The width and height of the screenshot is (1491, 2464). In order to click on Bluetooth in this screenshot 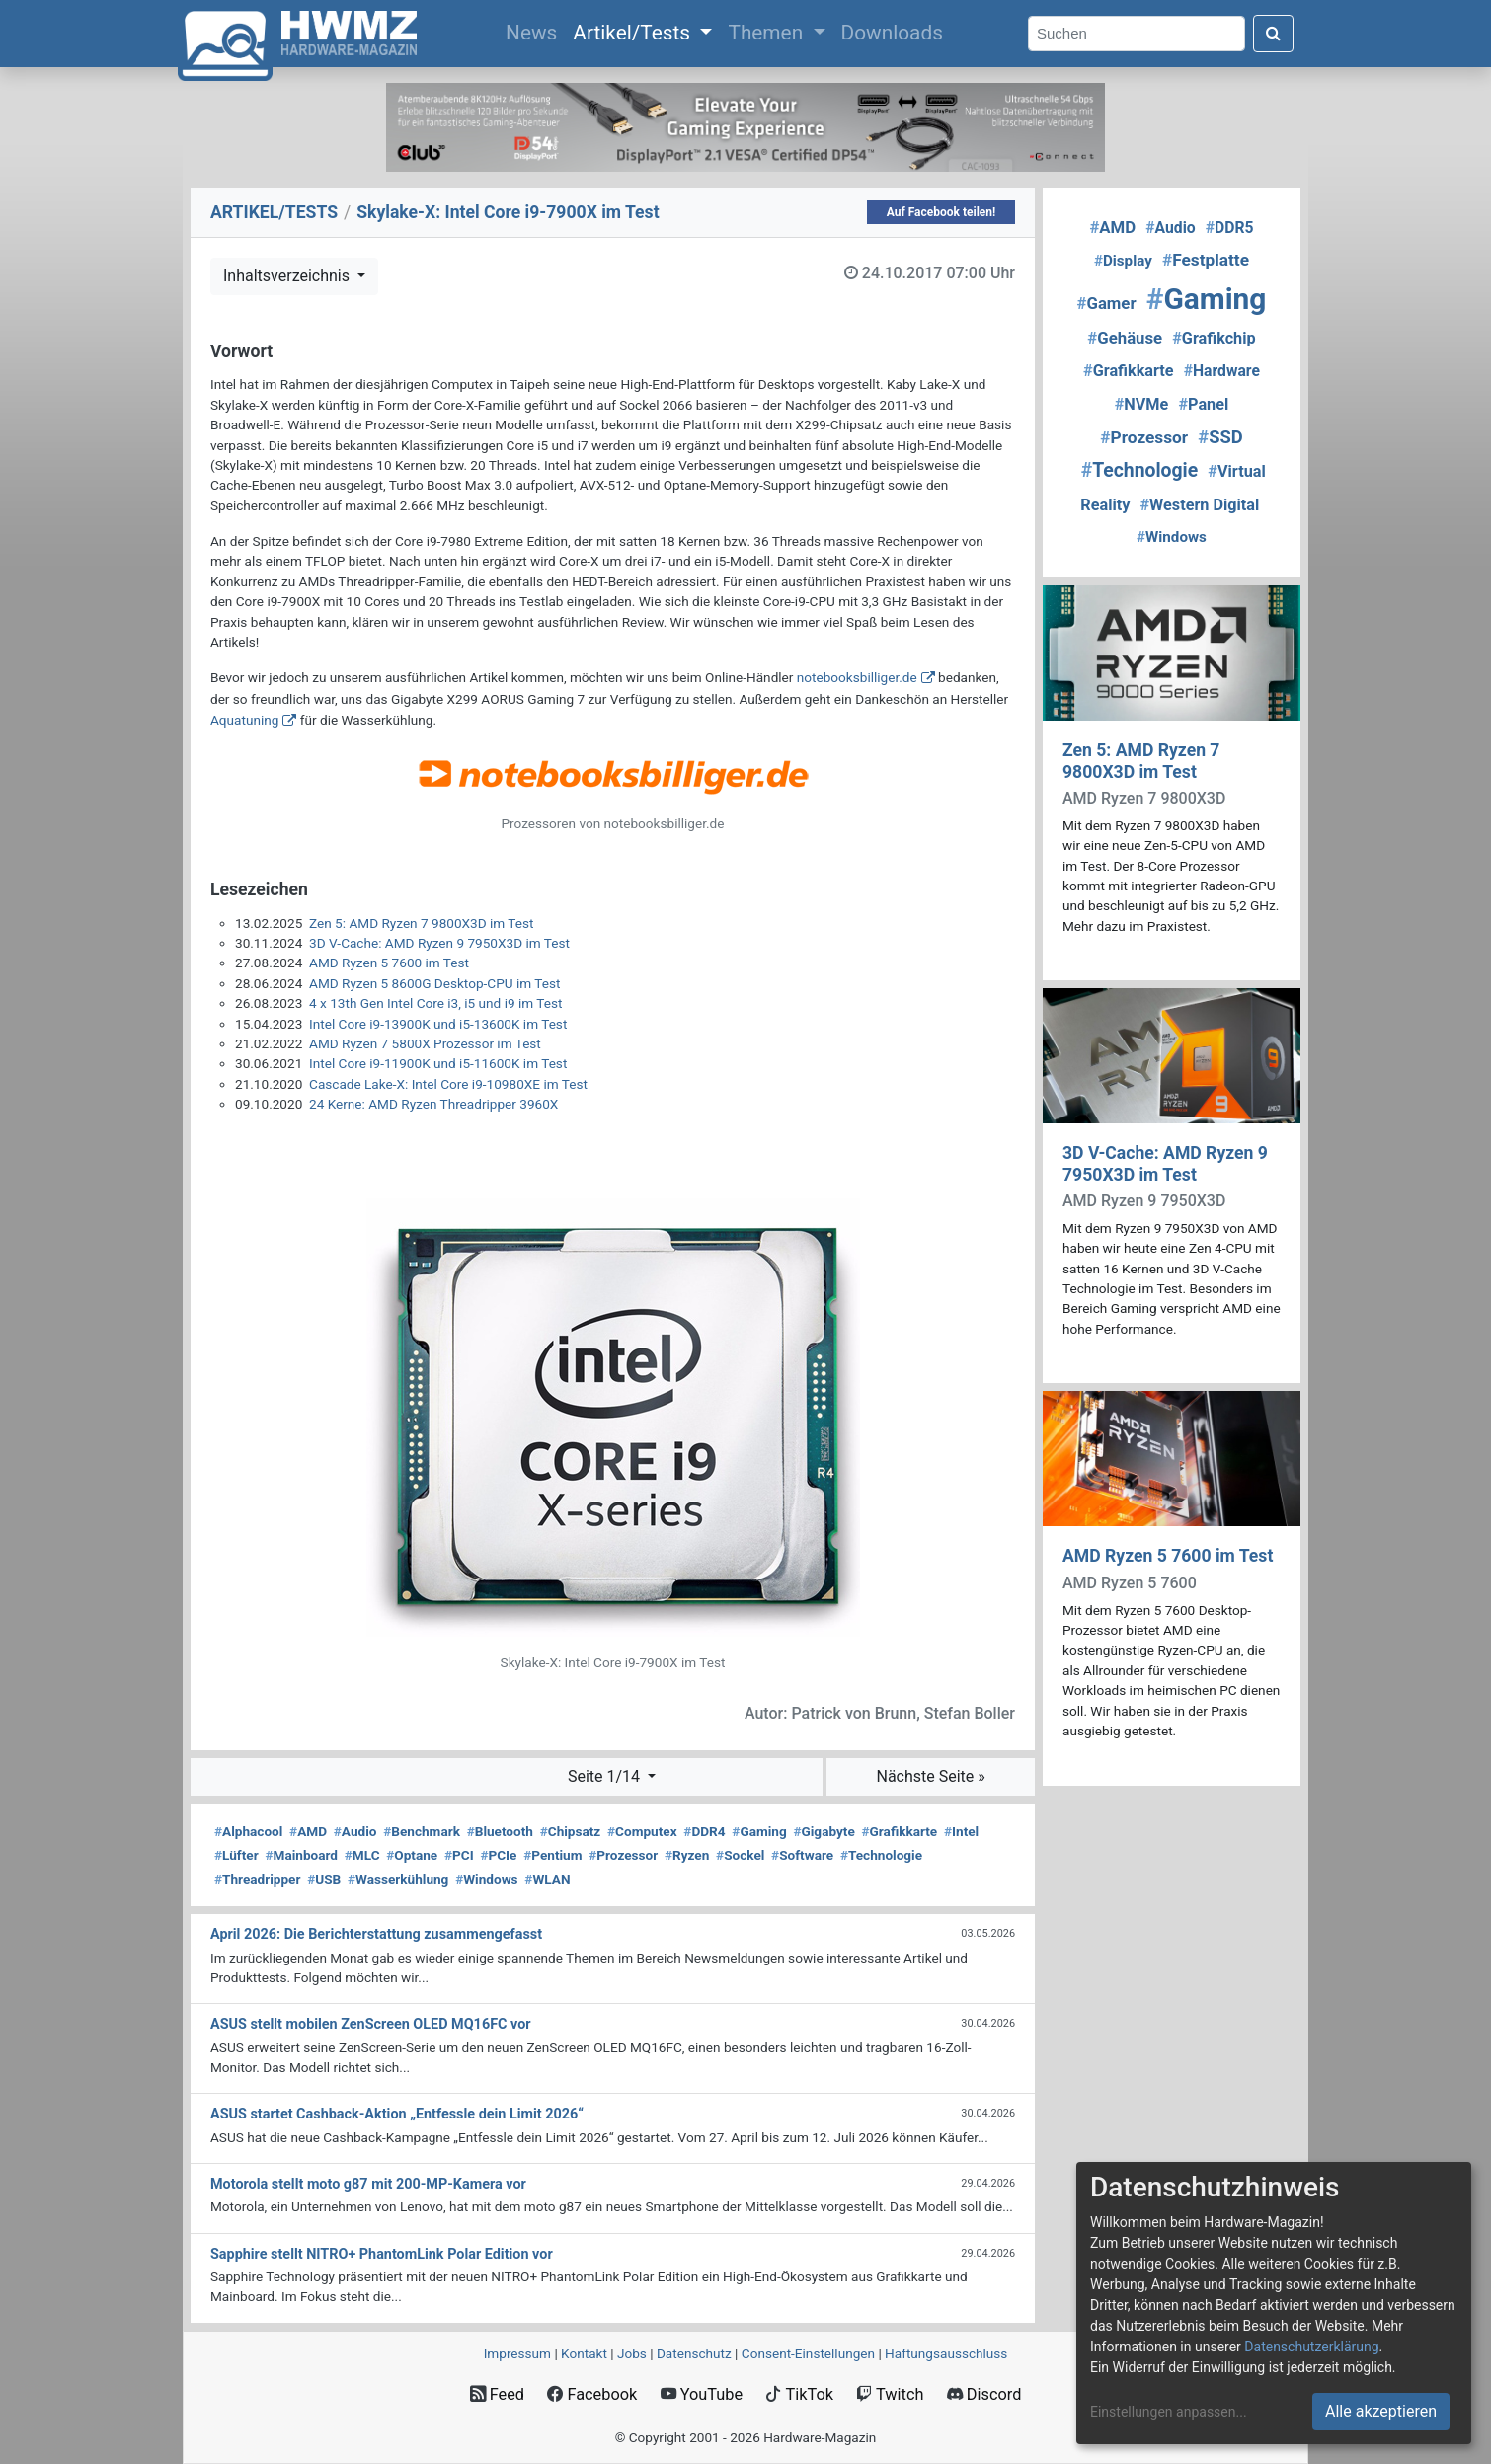, I will do `click(500, 1831)`.